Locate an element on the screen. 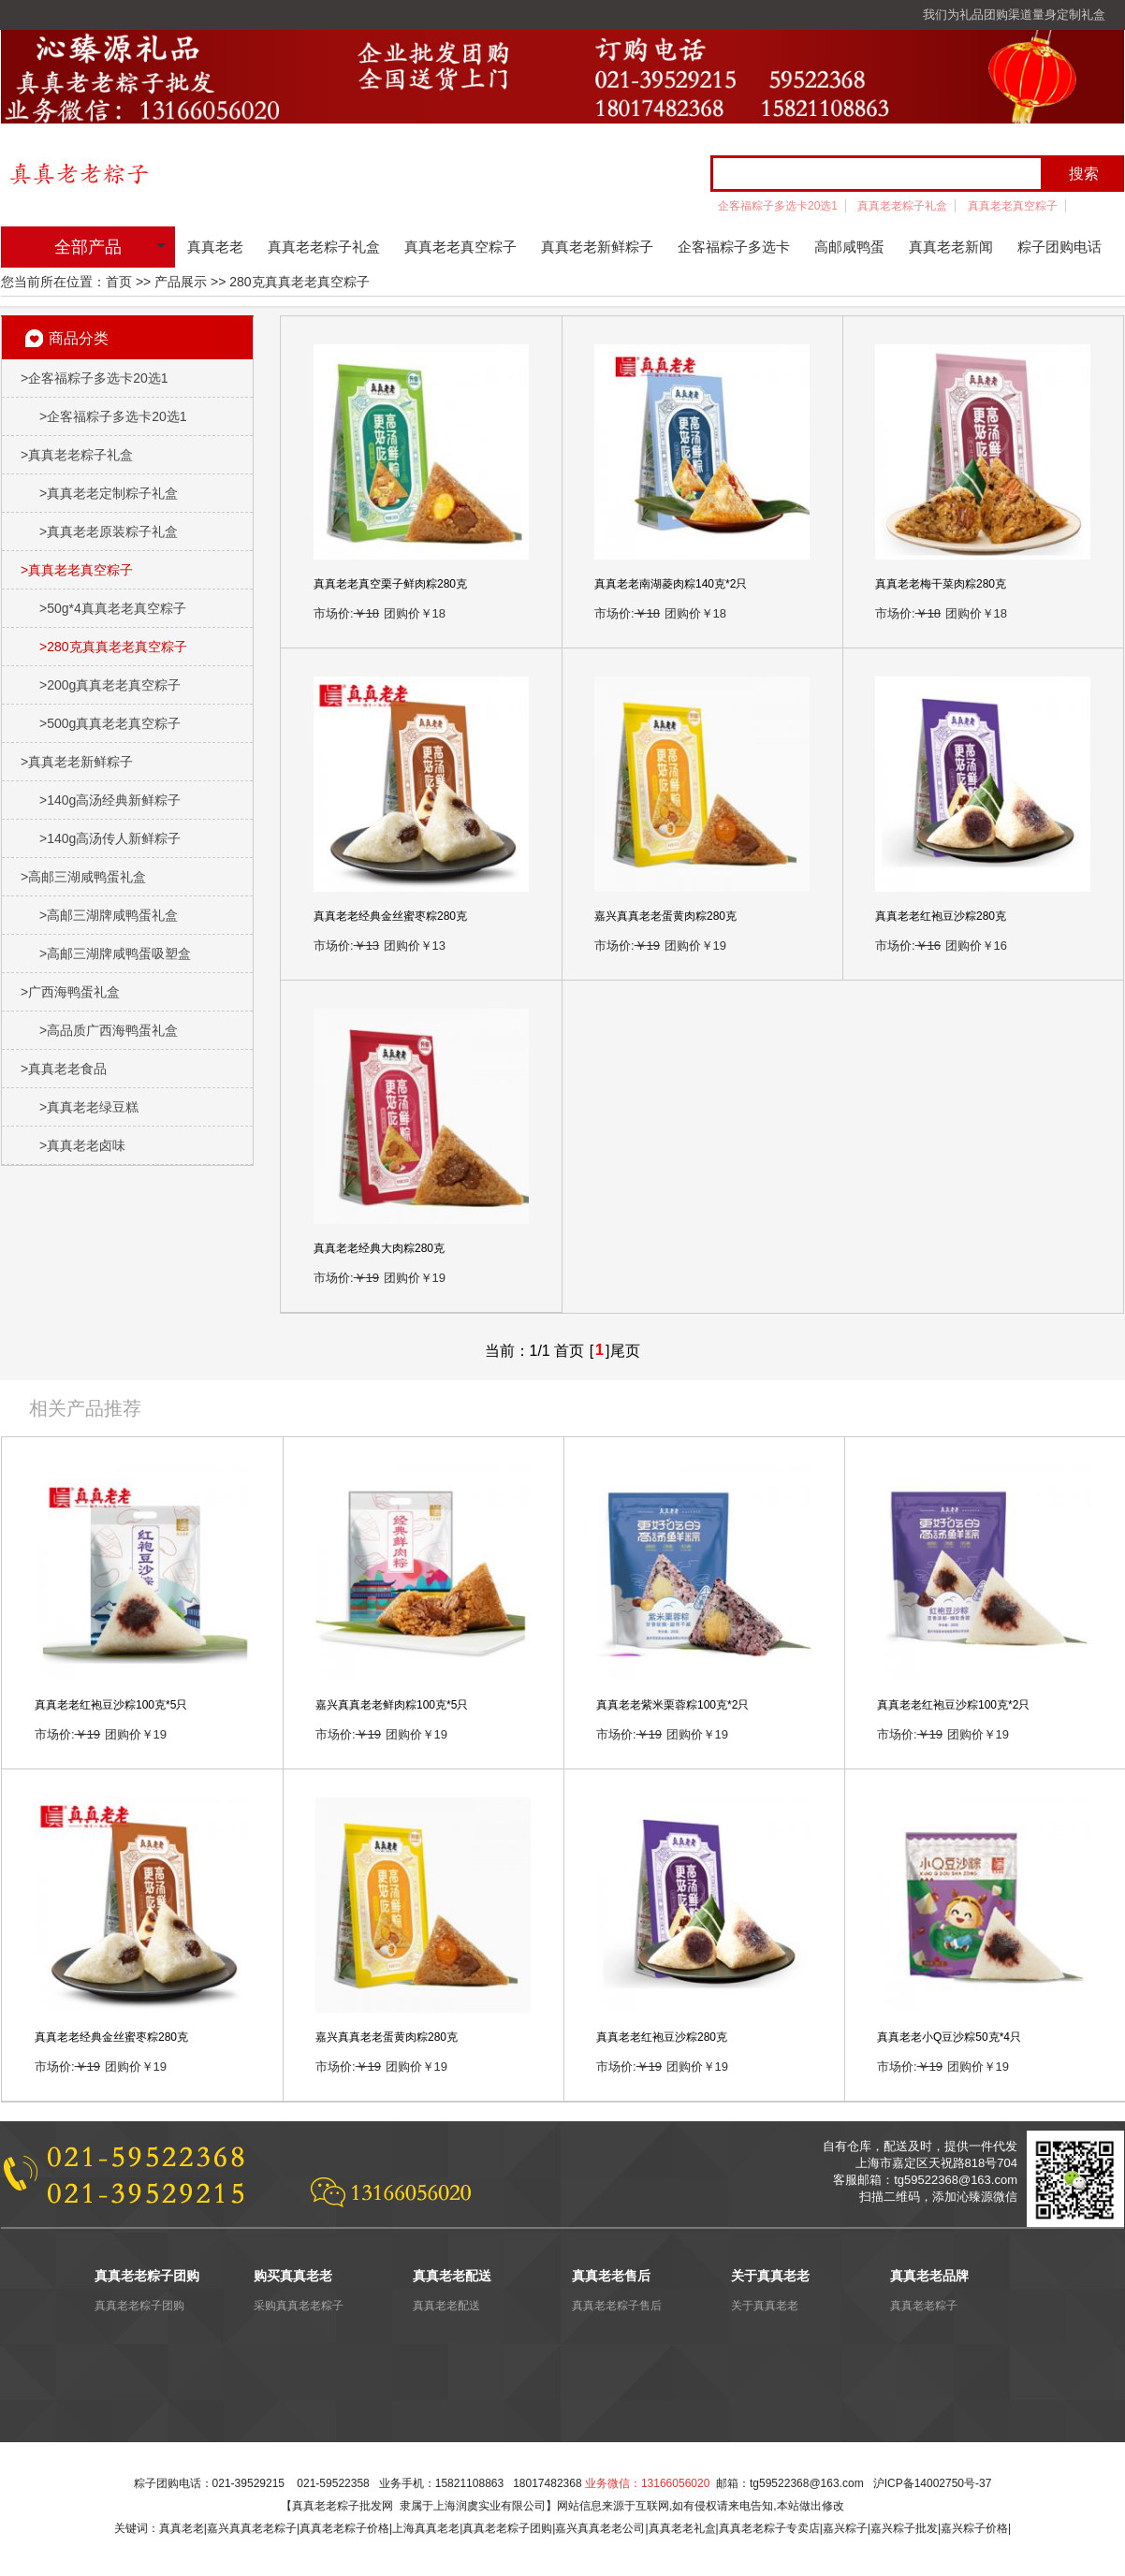  真真老老礼盒 is located at coordinates (682, 2528).